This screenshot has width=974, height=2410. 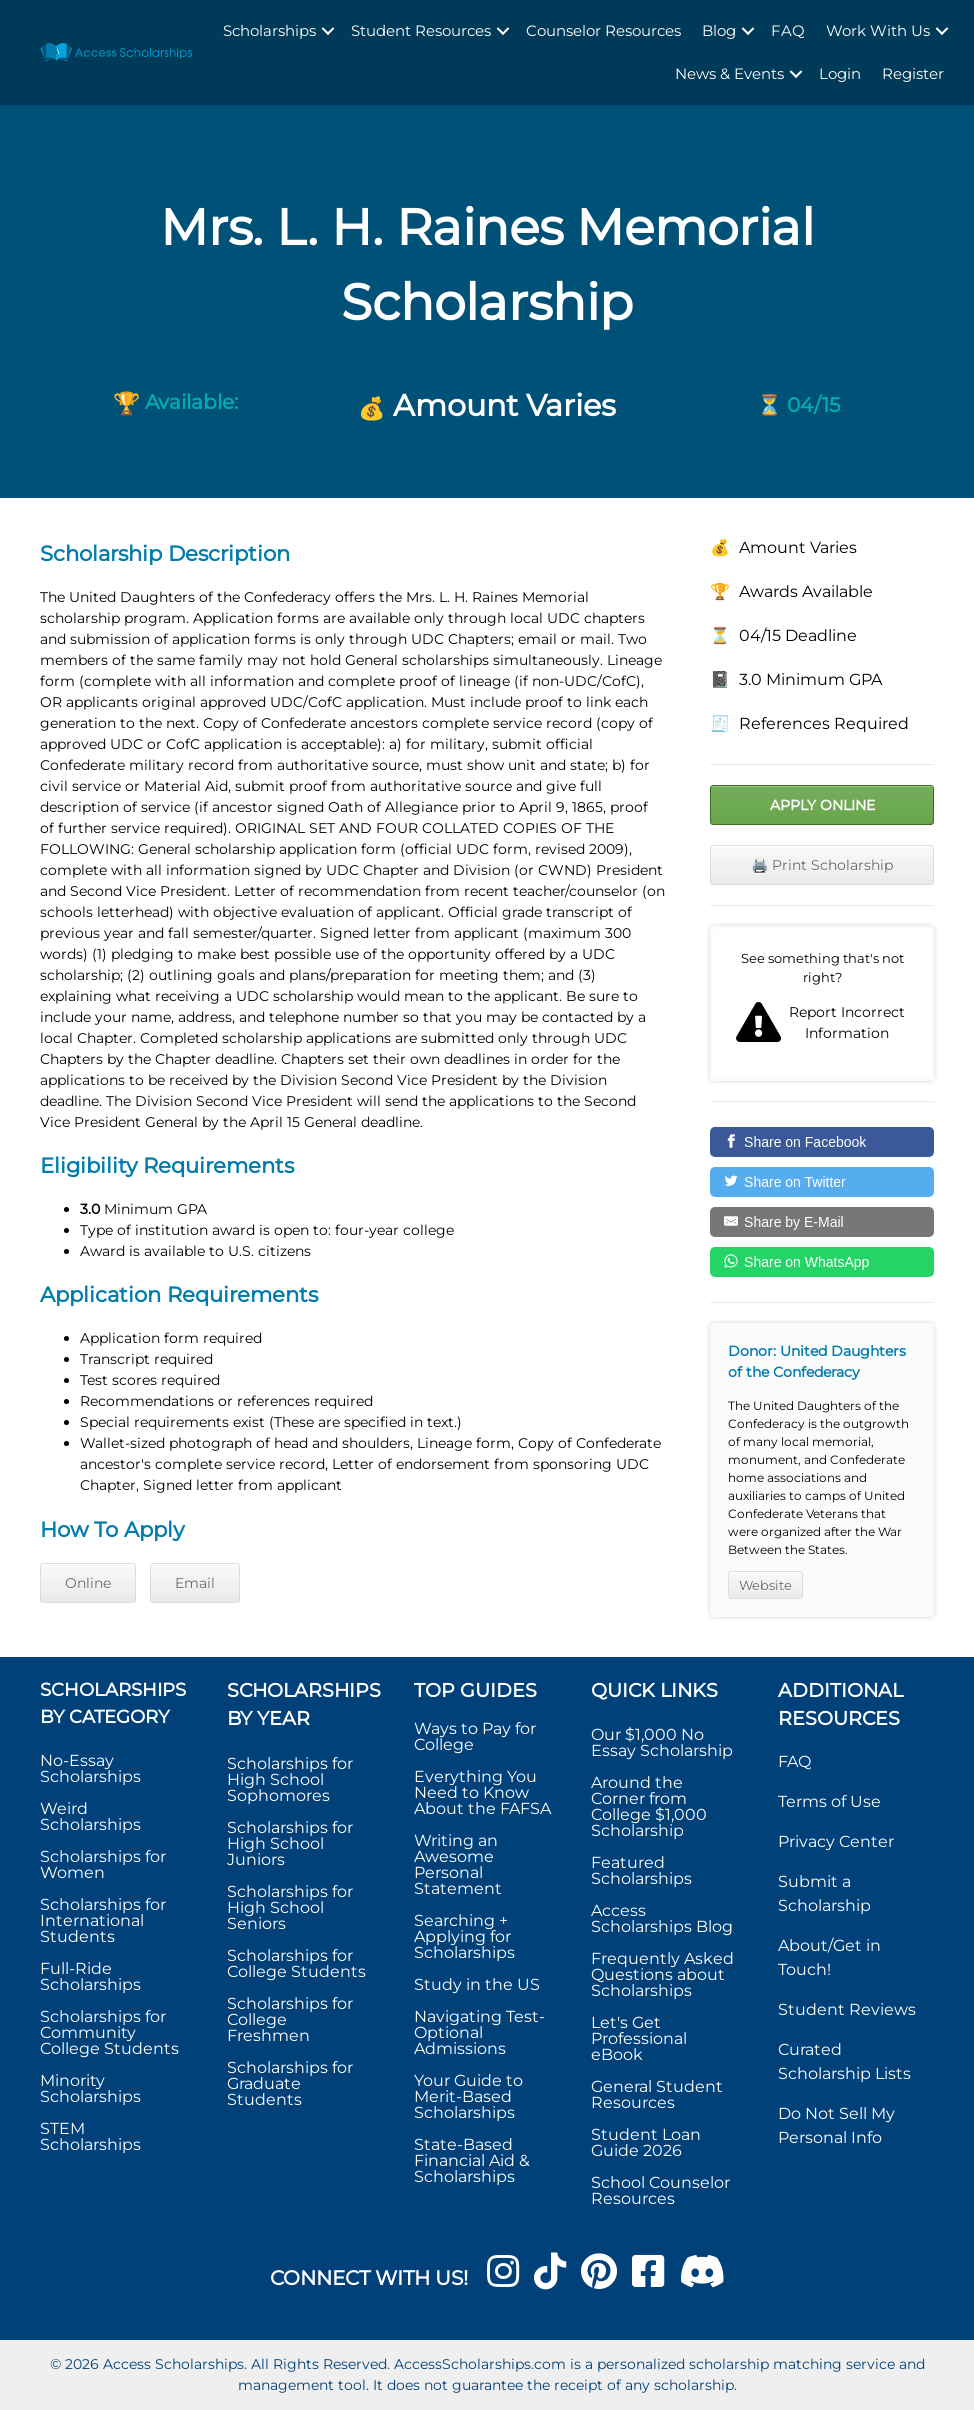 I want to click on General Student Resources, so click(x=657, y=2094).